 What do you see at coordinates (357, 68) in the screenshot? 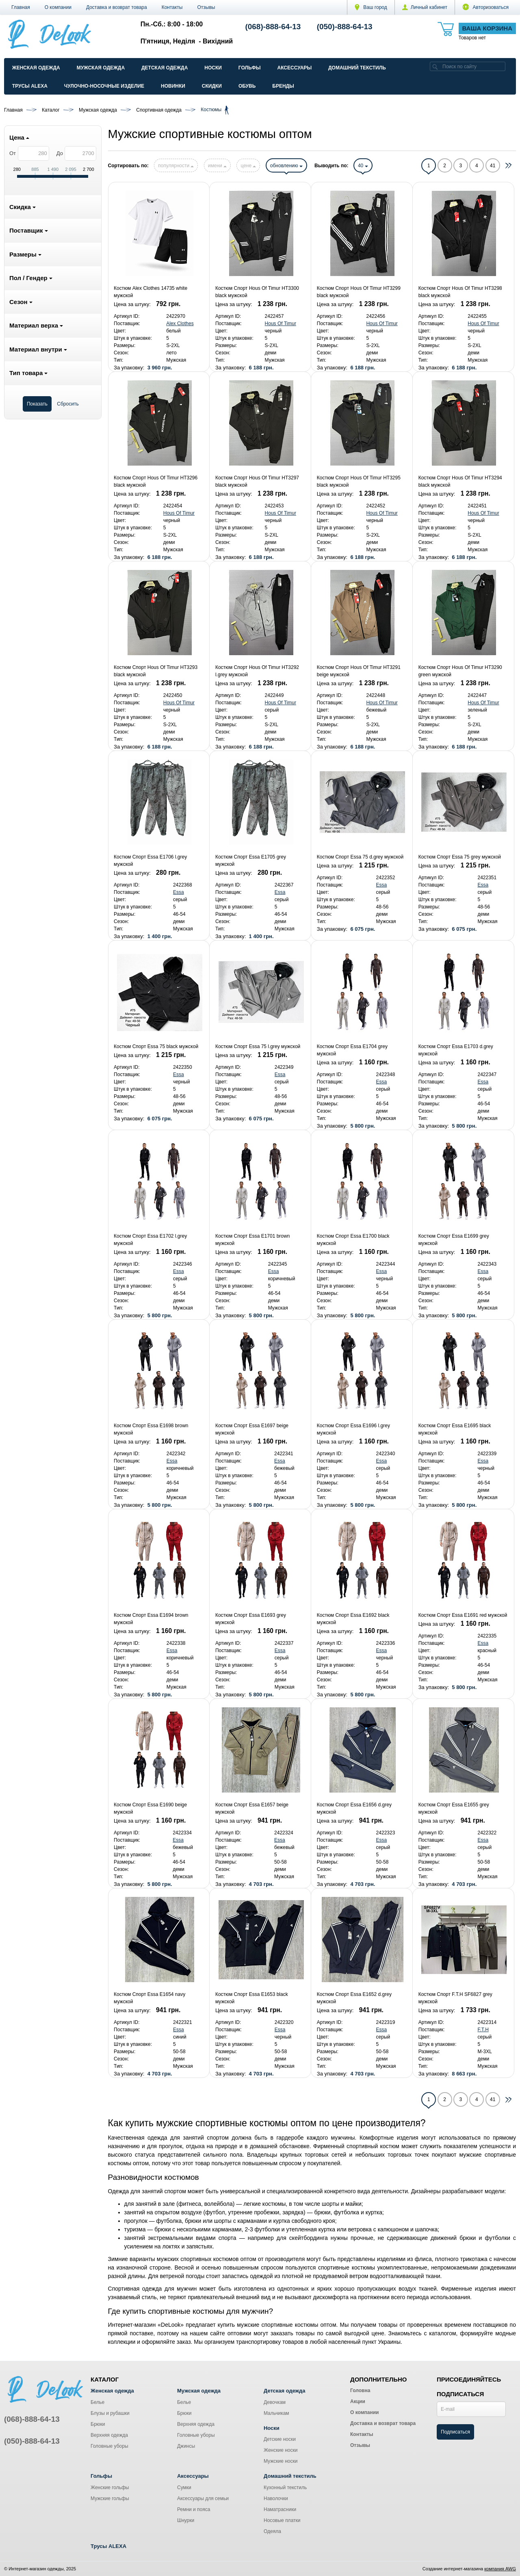
I see `Домашний текстиль` at bounding box center [357, 68].